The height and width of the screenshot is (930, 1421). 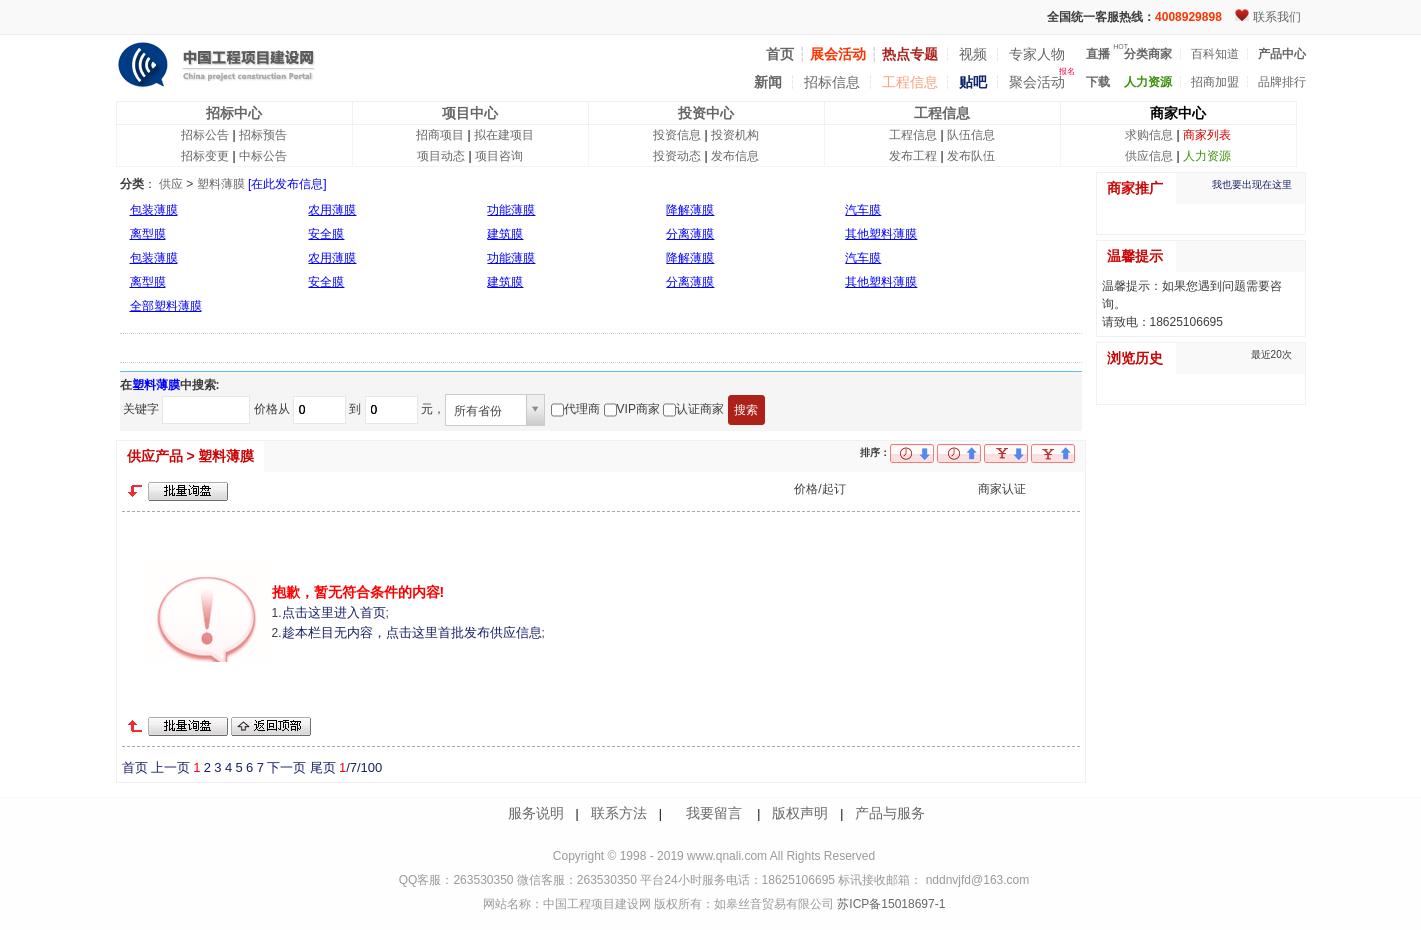 What do you see at coordinates (332, 210) in the screenshot?
I see `农用薄膜` at bounding box center [332, 210].